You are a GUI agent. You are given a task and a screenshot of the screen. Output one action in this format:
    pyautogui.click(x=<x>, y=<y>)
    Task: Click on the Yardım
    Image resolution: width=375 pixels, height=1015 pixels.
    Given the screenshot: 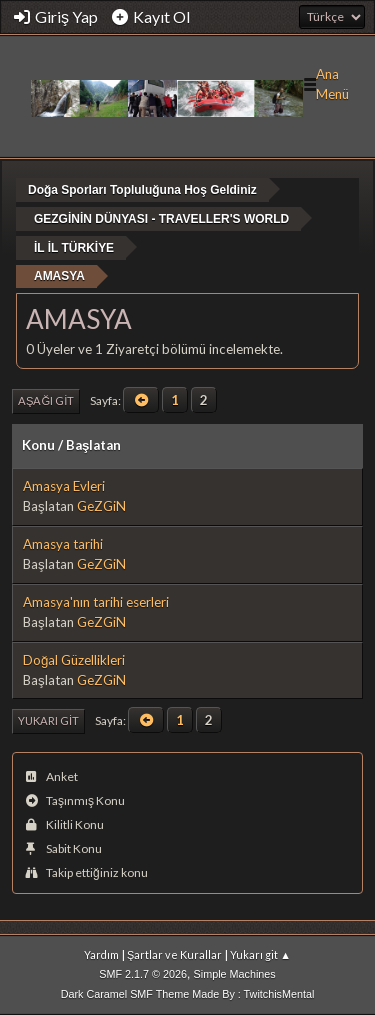 What is the action you would take?
    pyautogui.click(x=101, y=954)
    